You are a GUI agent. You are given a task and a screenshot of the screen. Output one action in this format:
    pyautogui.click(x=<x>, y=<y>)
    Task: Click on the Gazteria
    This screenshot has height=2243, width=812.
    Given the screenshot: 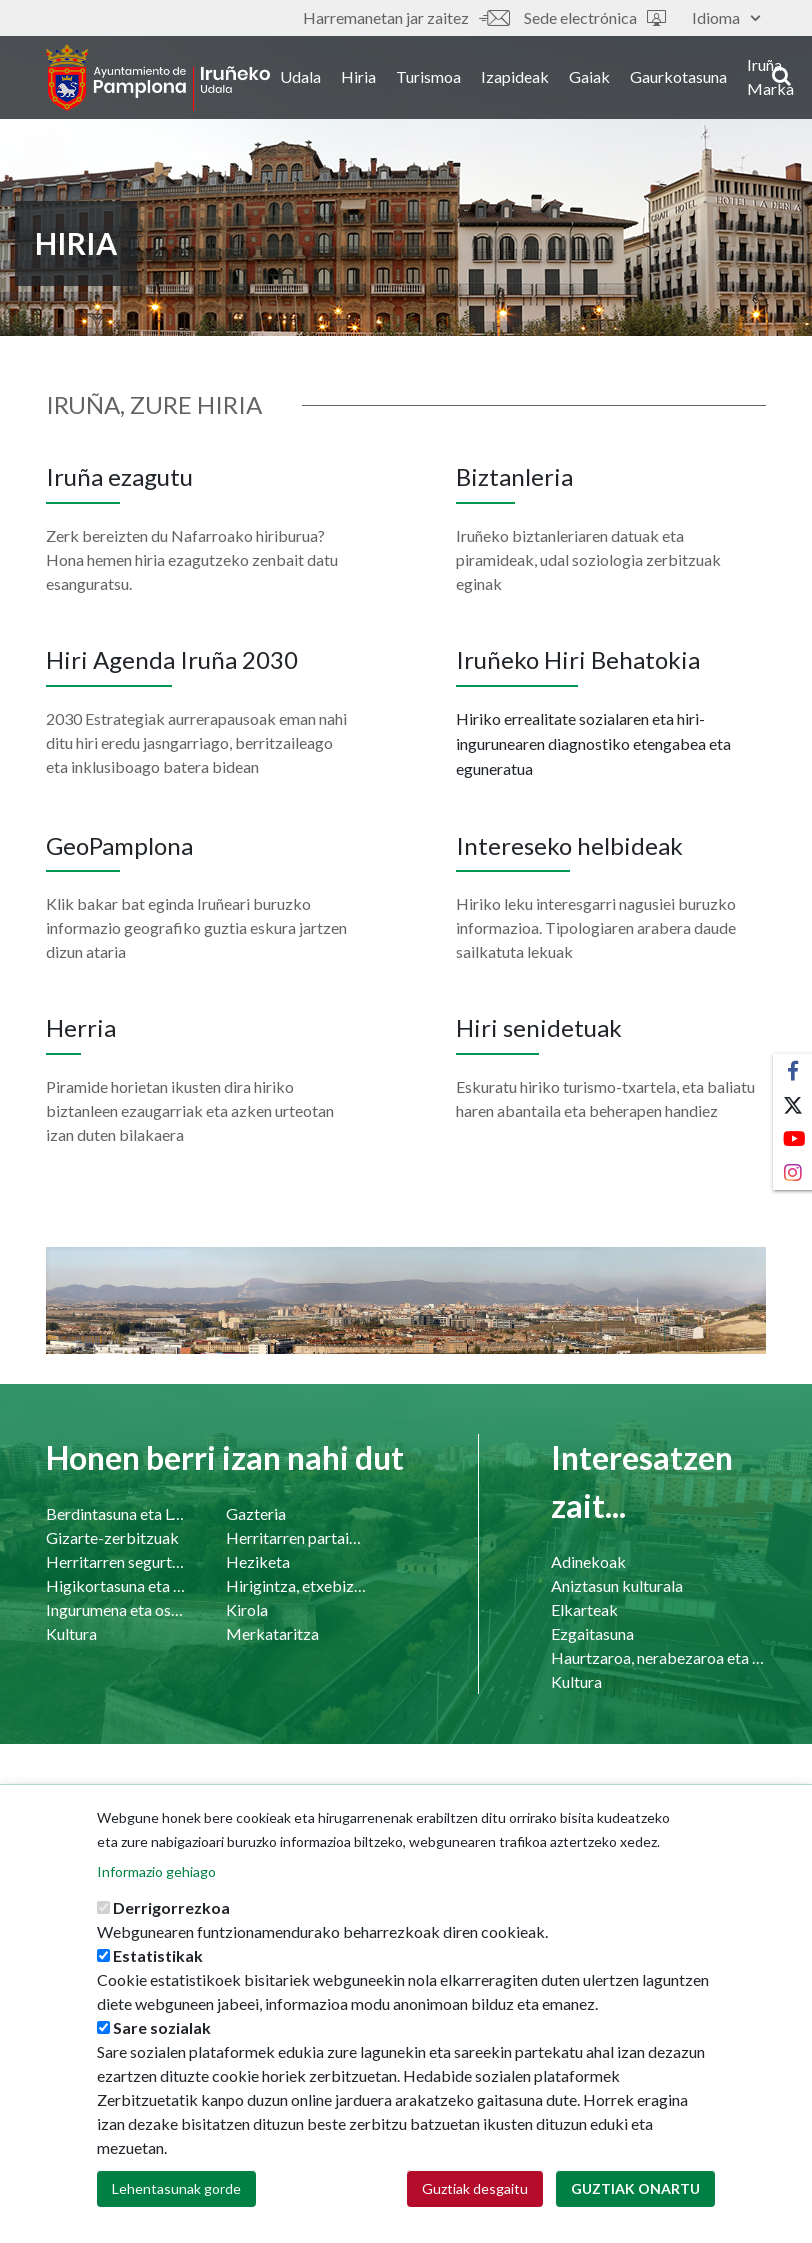 What is the action you would take?
    pyautogui.click(x=256, y=1513)
    